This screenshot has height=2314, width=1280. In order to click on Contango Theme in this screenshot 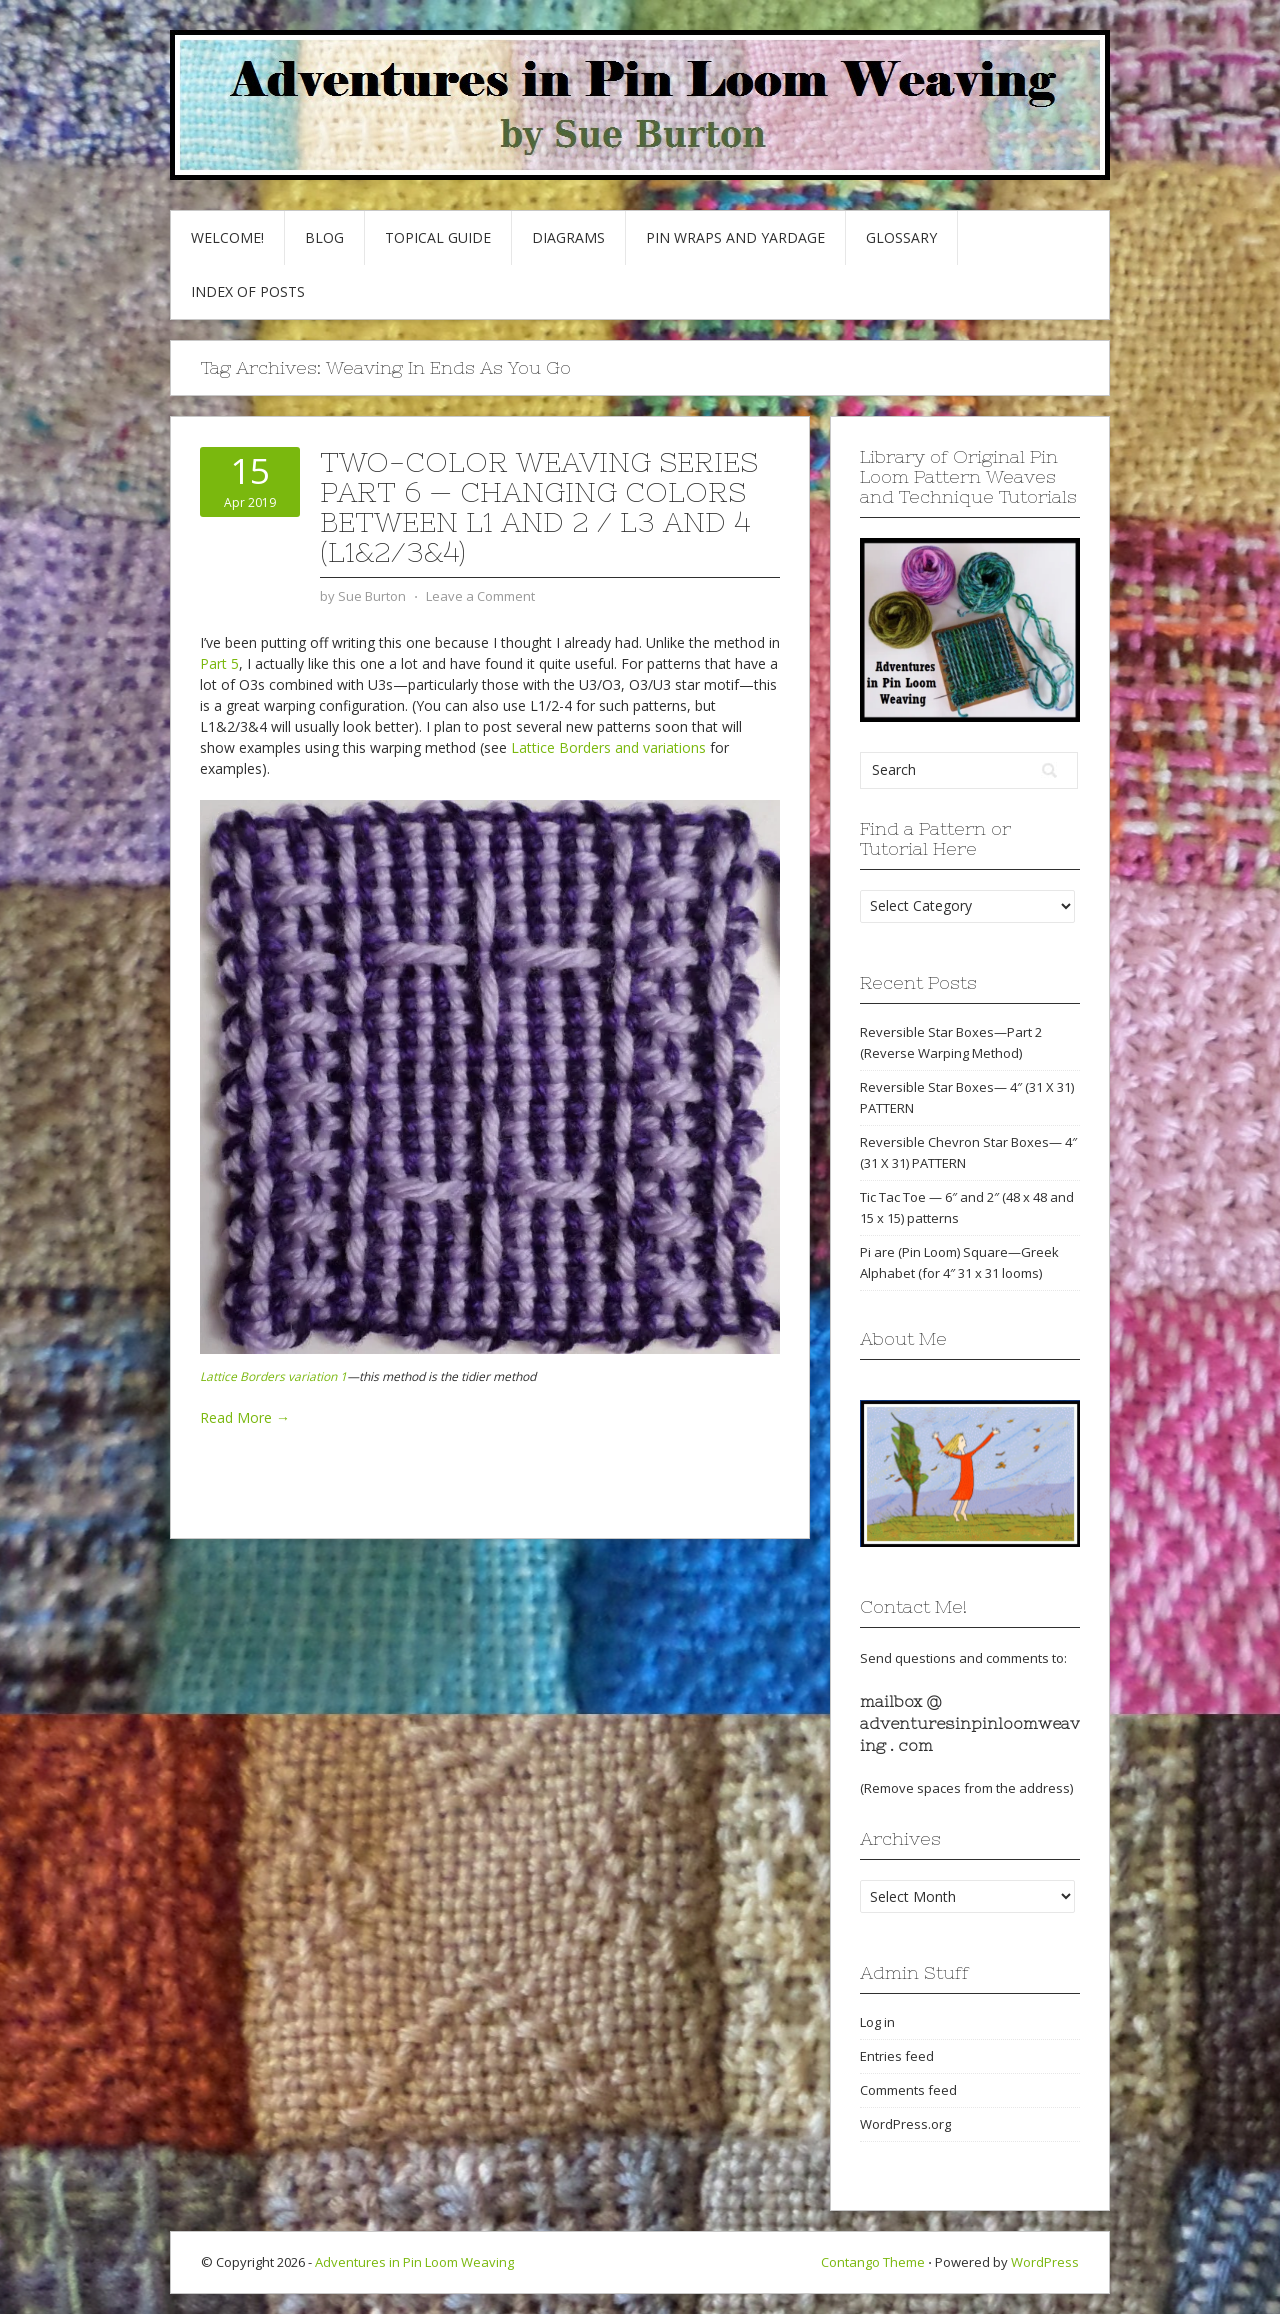, I will do `click(873, 2262)`.